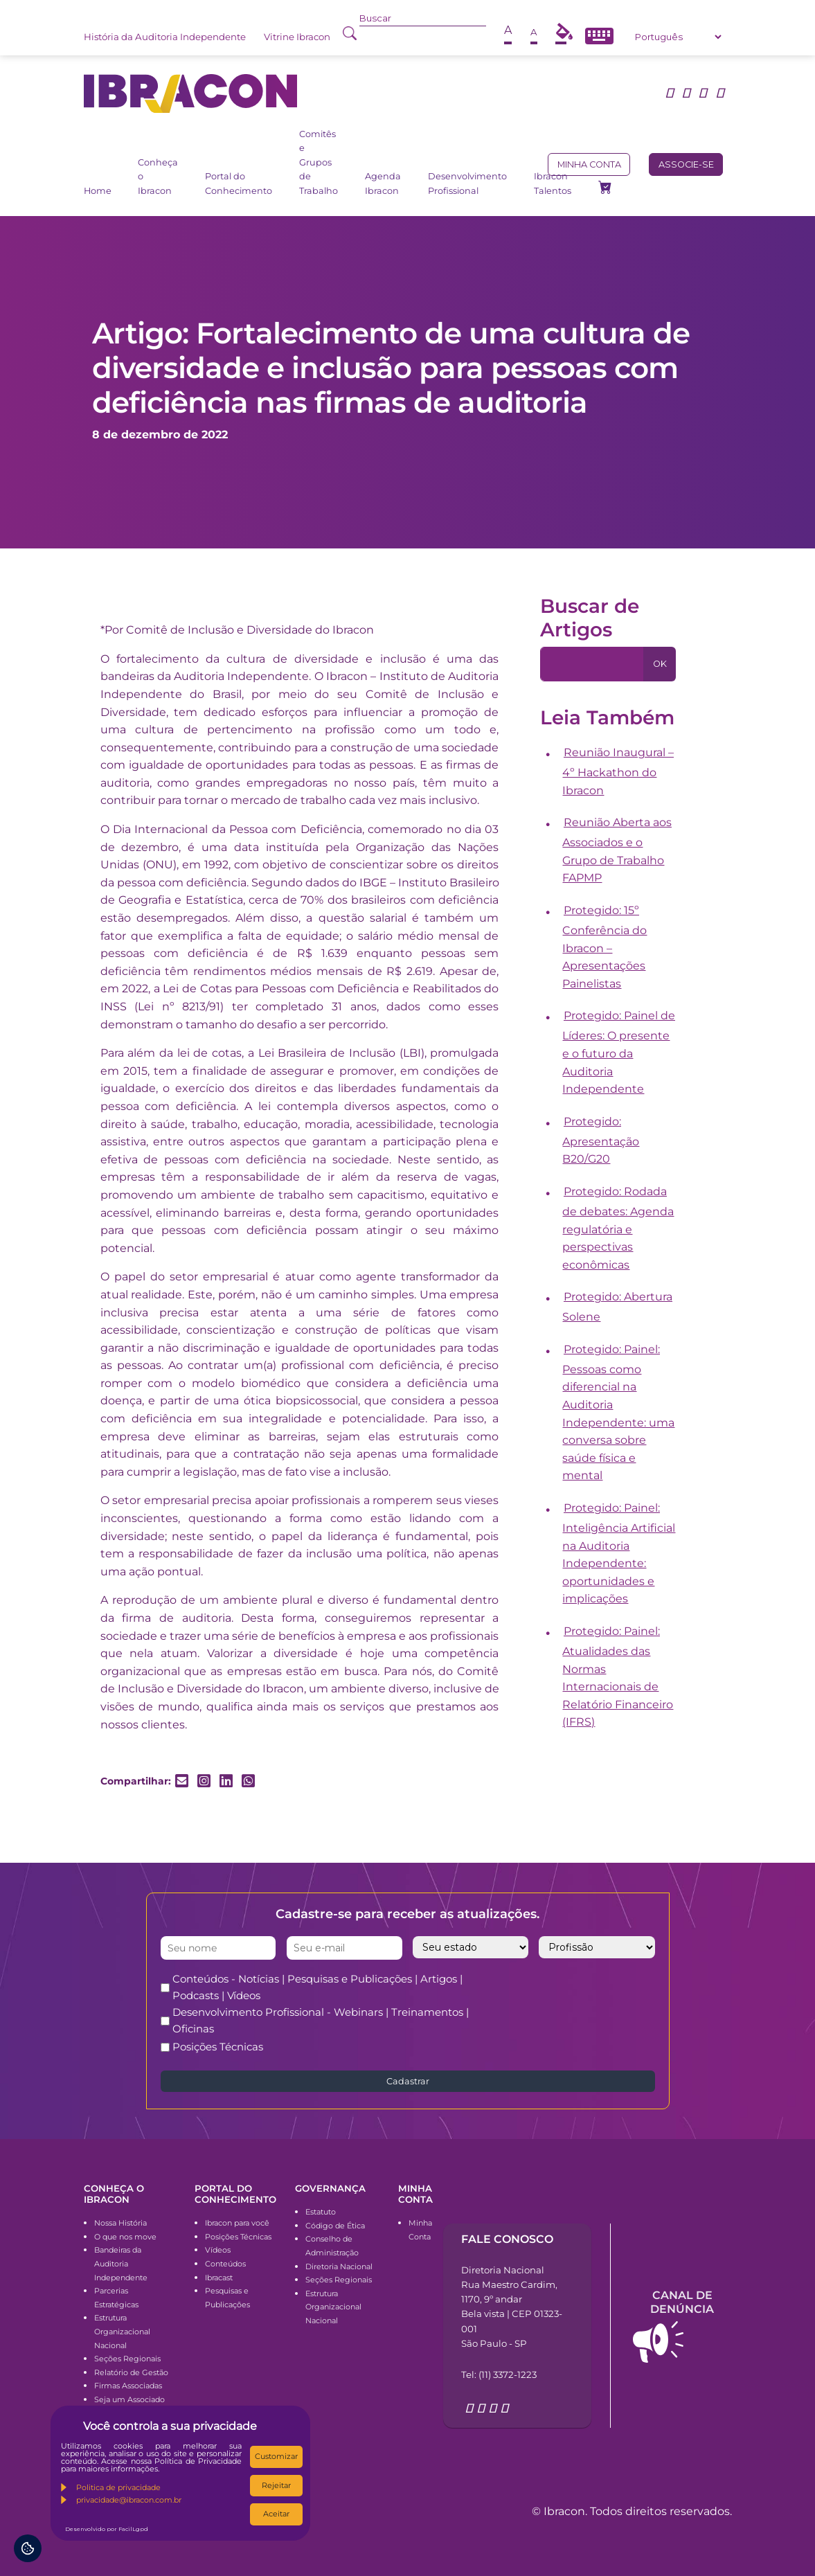 This screenshot has width=815, height=2576. I want to click on Ibracon Talentos, so click(552, 183).